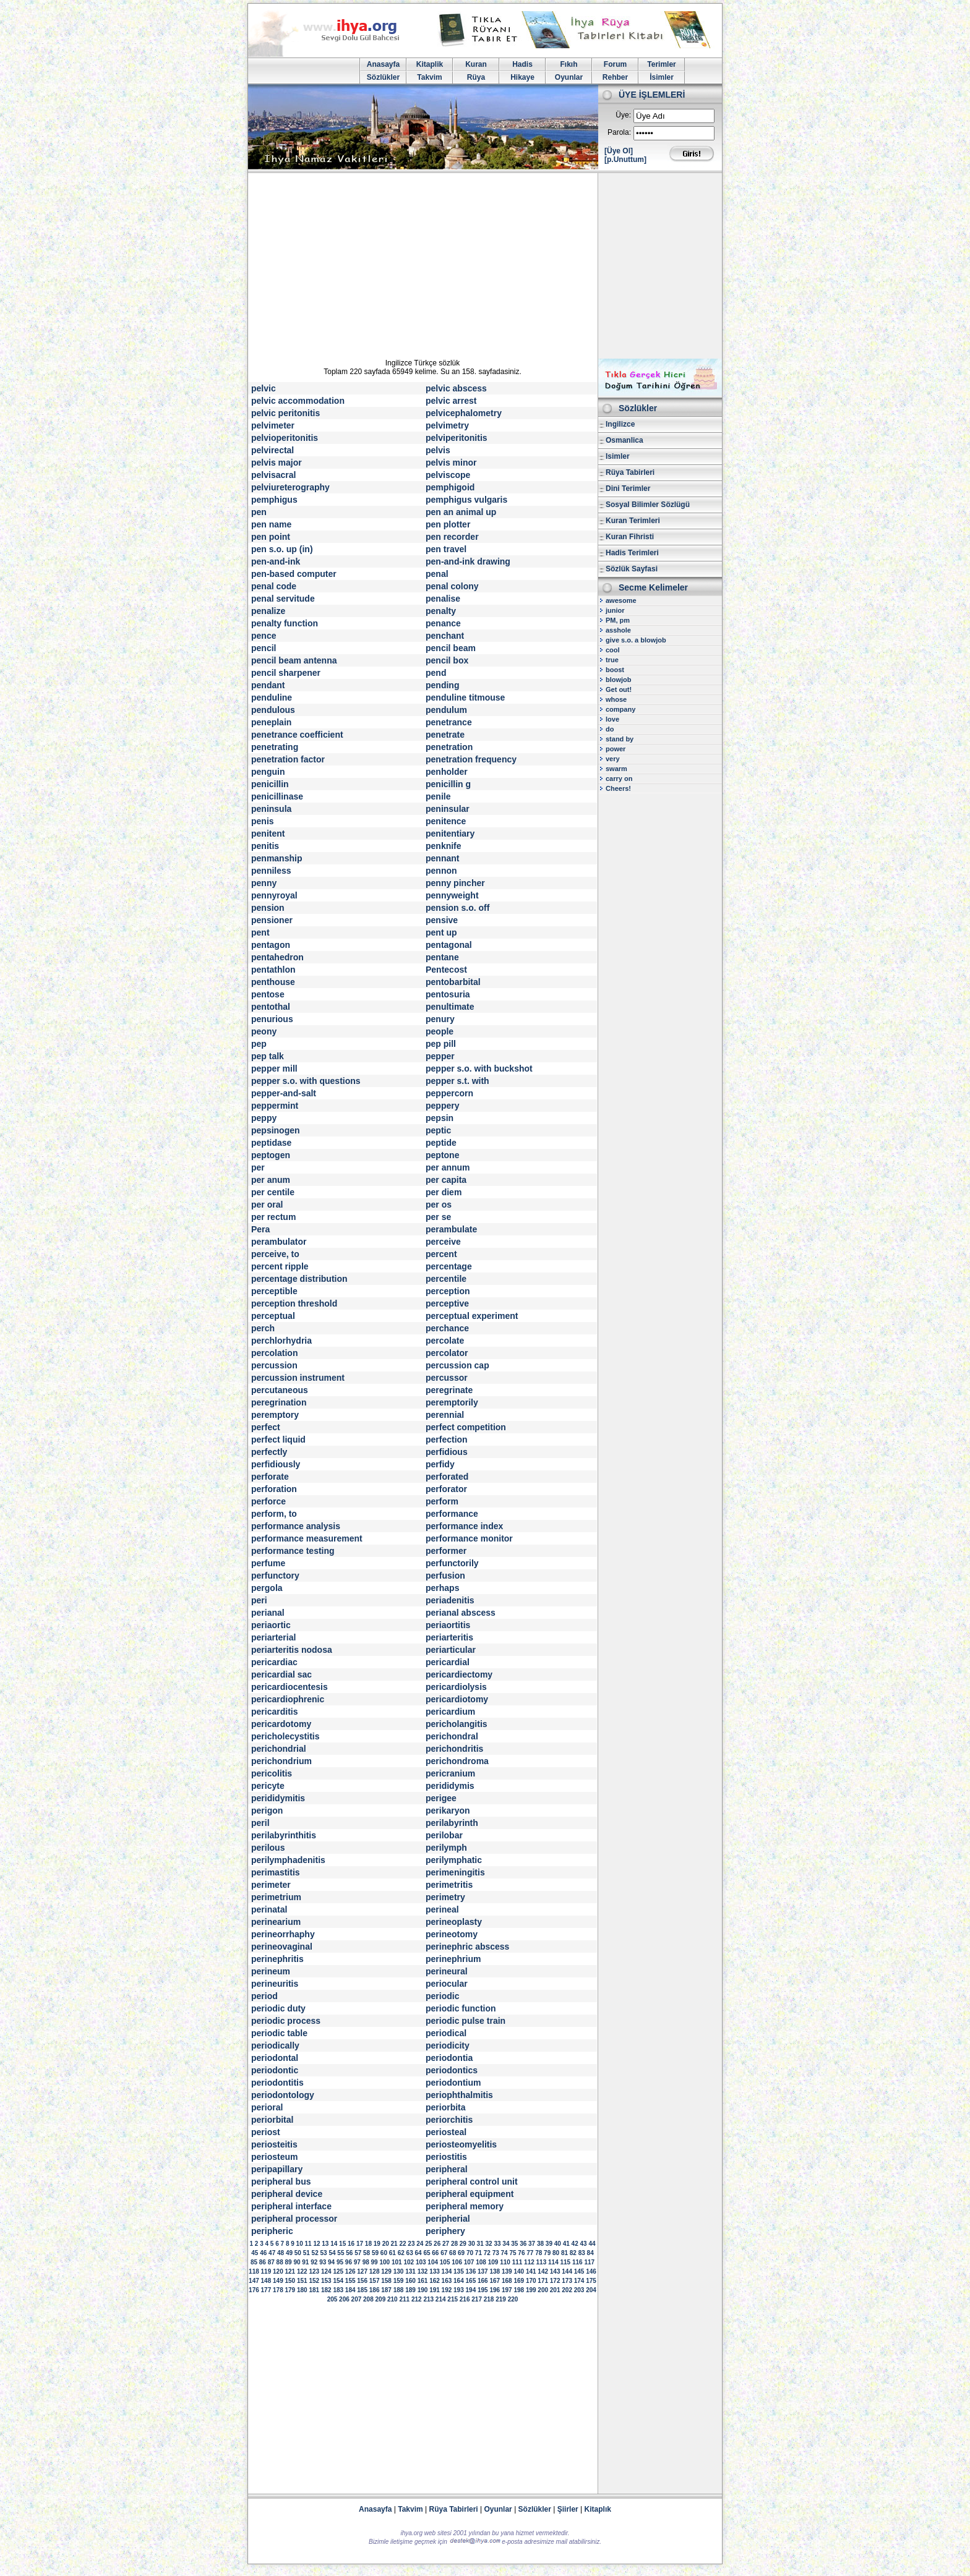  What do you see at coordinates (445, 1341) in the screenshot?
I see `percolate` at bounding box center [445, 1341].